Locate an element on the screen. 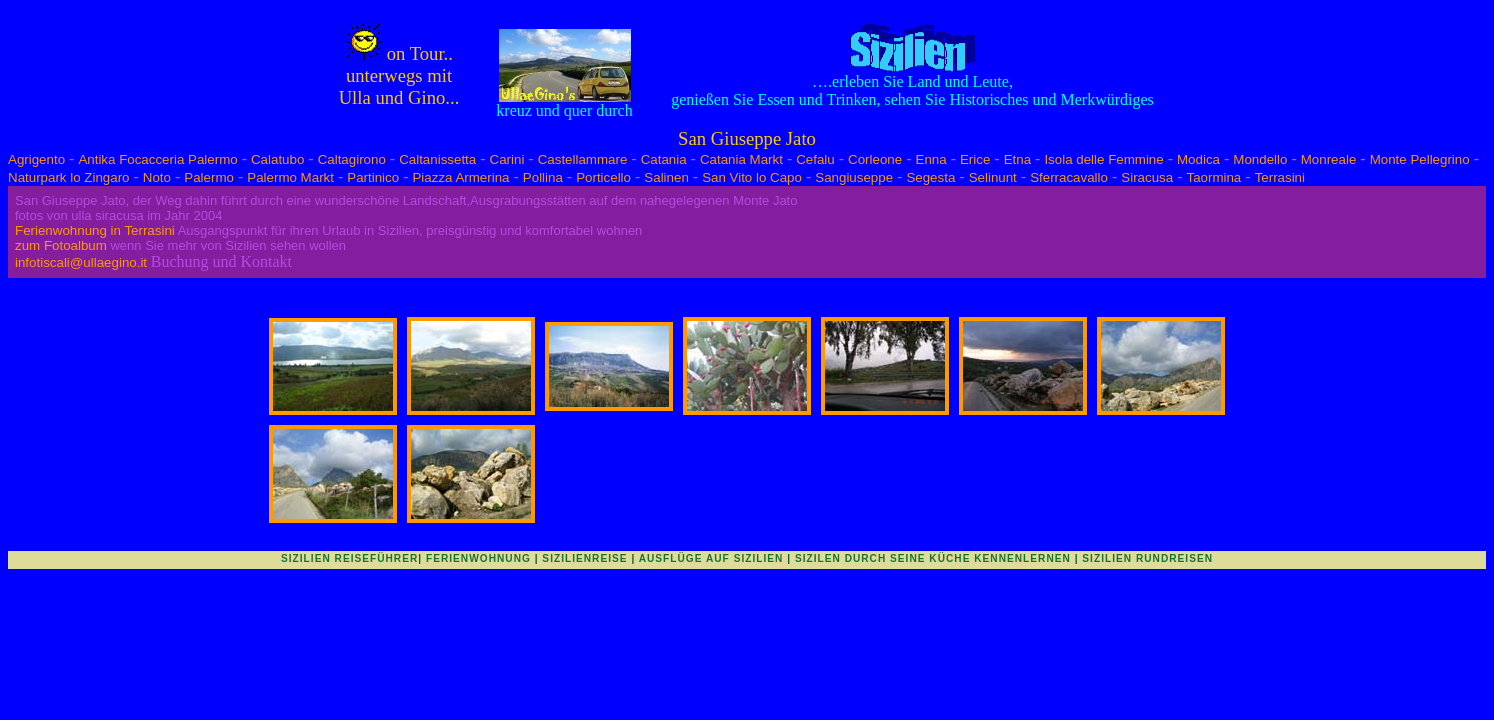 This screenshot has width=1494, height=720. Caltagirono is located at coordinates (352, 159).